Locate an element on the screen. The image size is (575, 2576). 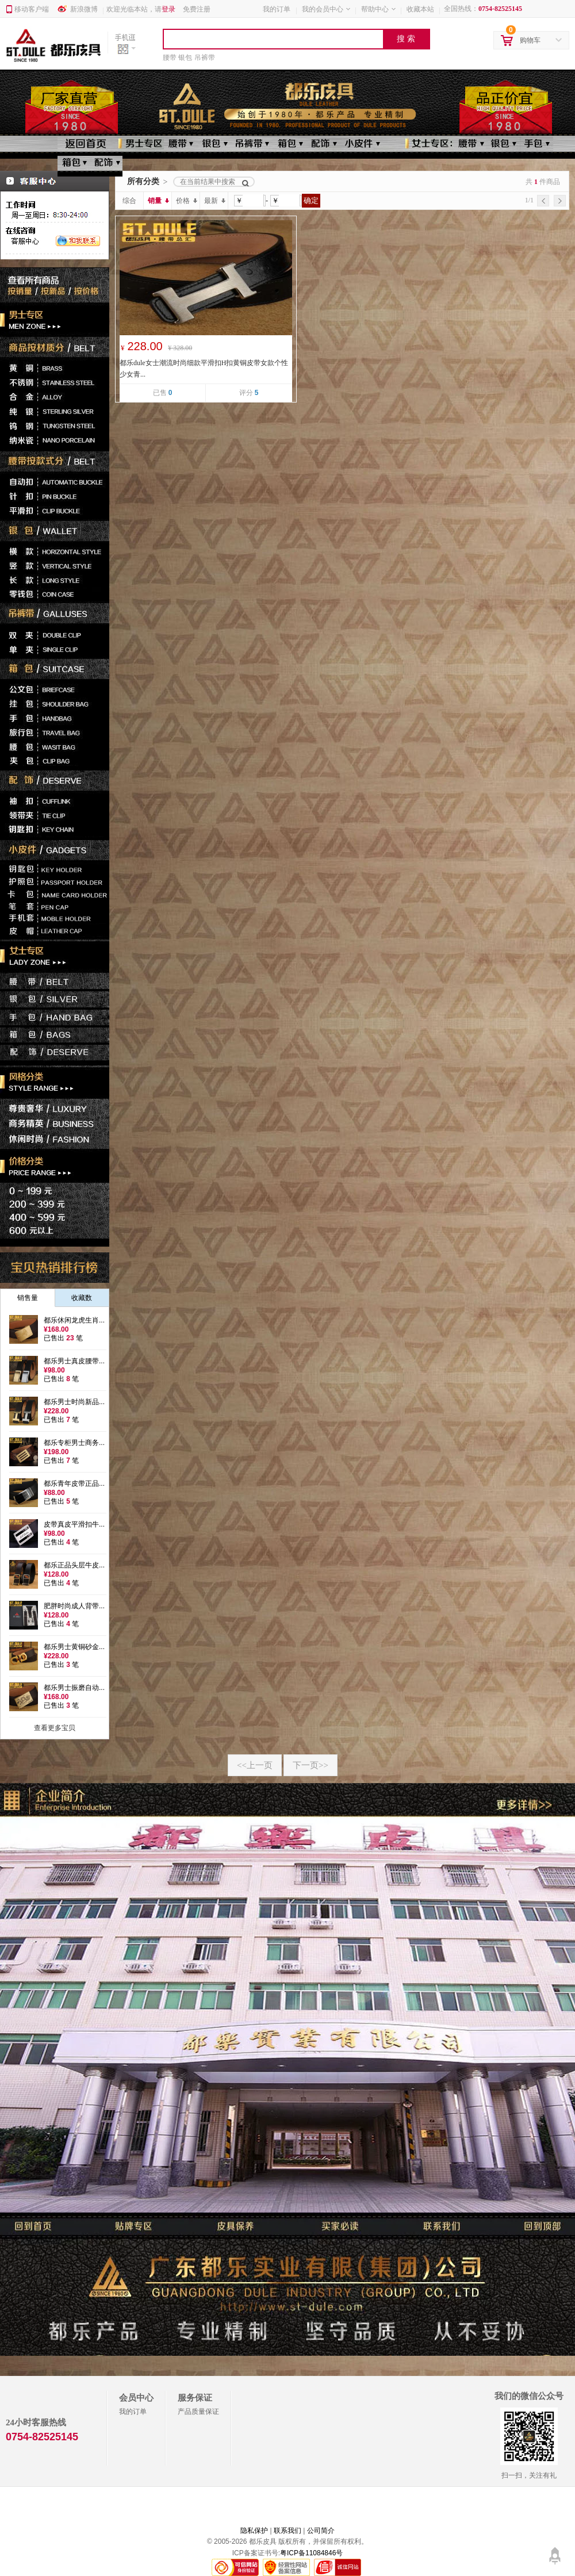
销量 is located at coordinates (158, 201).